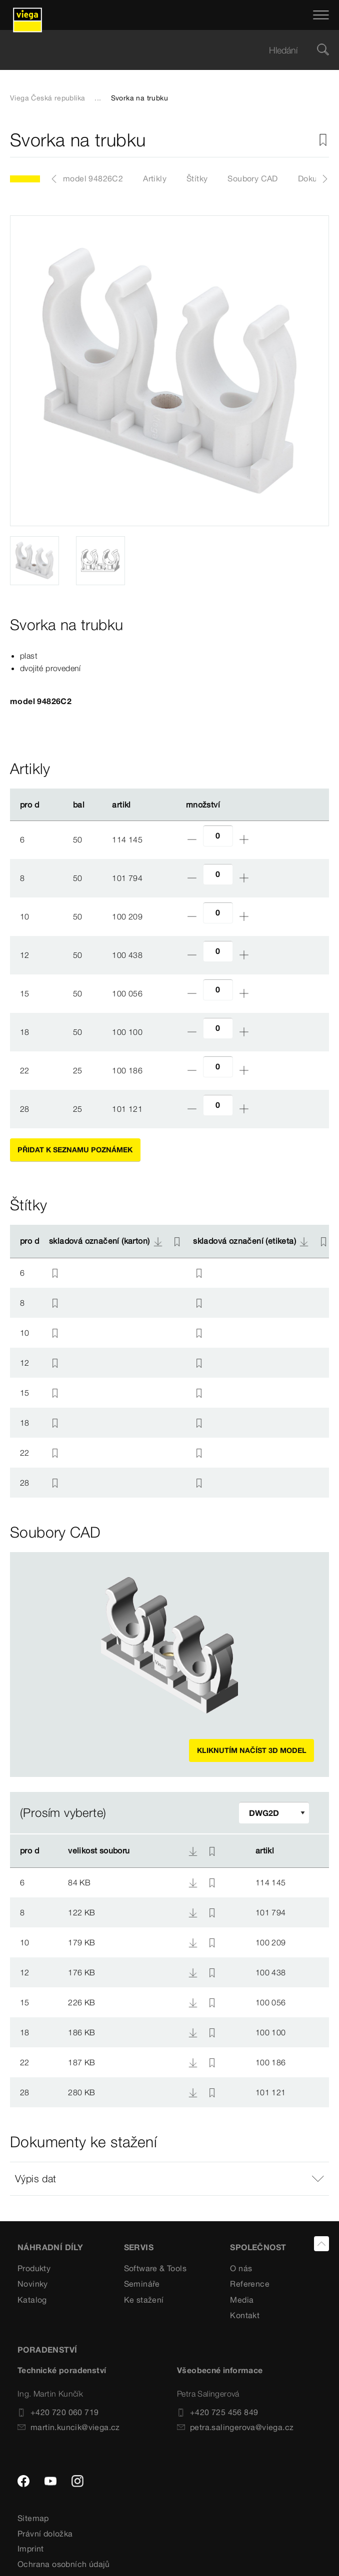 The width and height of the screenshot is (339, 2576). I want to click on [Počet], so click(218, 836).